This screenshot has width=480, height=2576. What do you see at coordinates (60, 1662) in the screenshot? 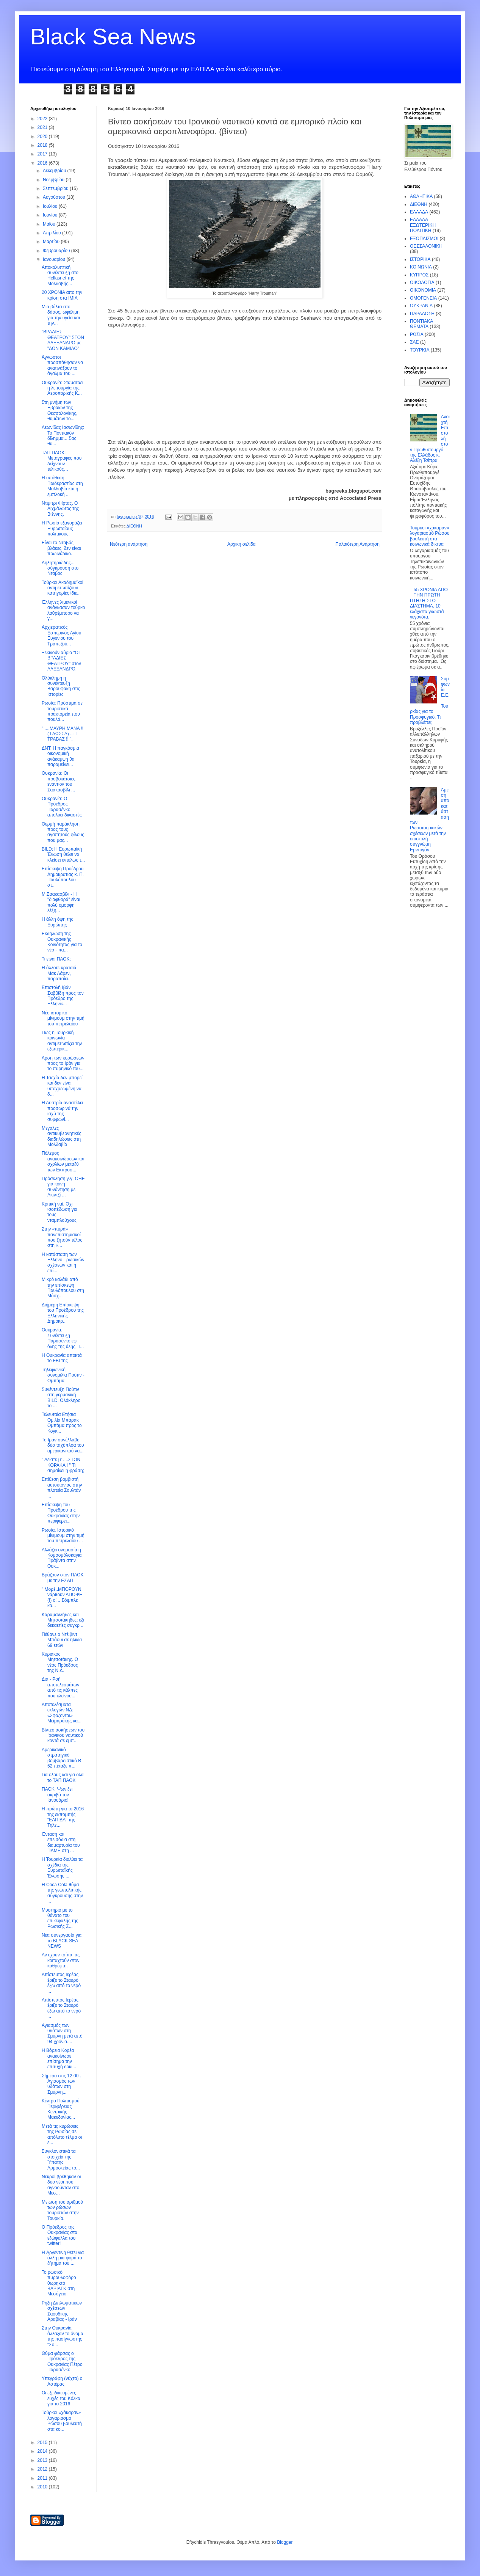
I see `Κυριάκος Μητσοτάκης. Ο νέος Πρόεδρος της Ν.Δ.` at bounding box center [60, 1662].